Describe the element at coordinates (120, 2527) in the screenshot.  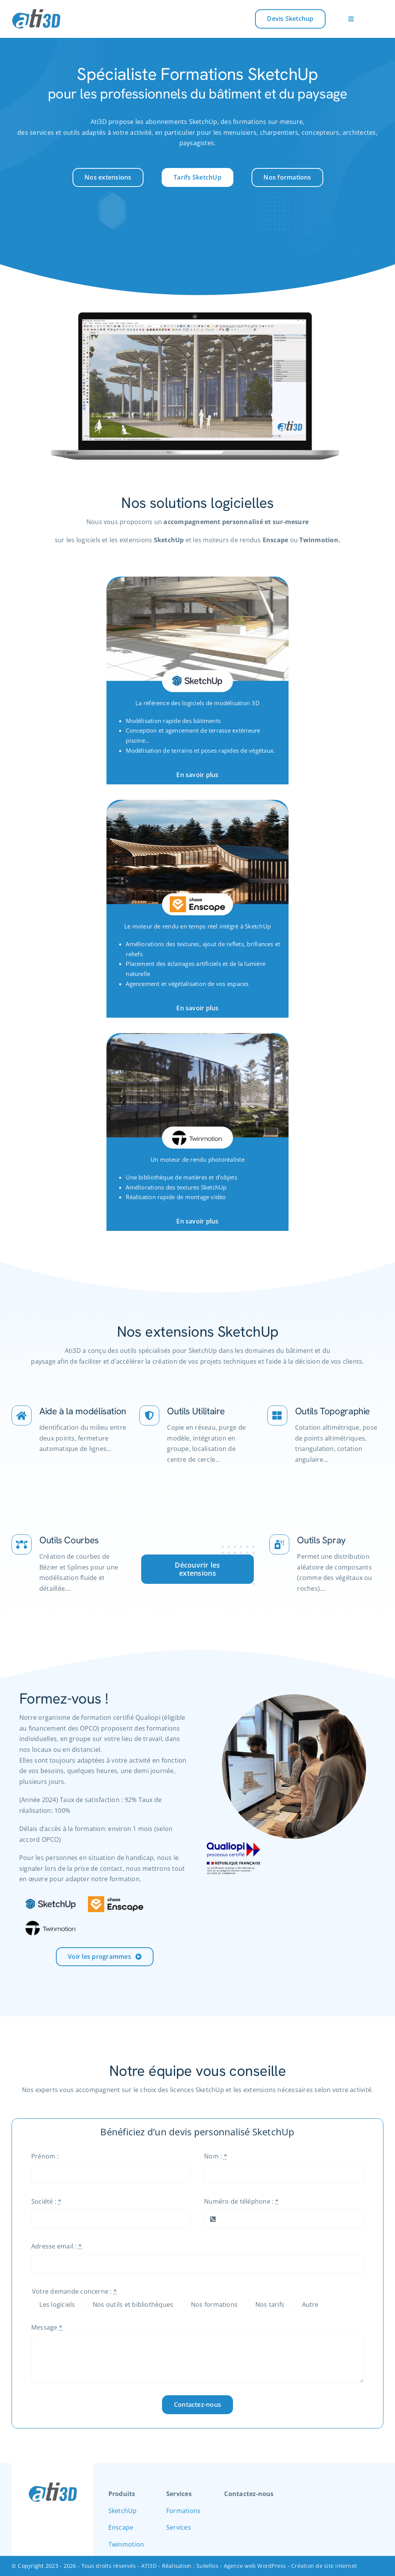
I see `Enscape` at that location.